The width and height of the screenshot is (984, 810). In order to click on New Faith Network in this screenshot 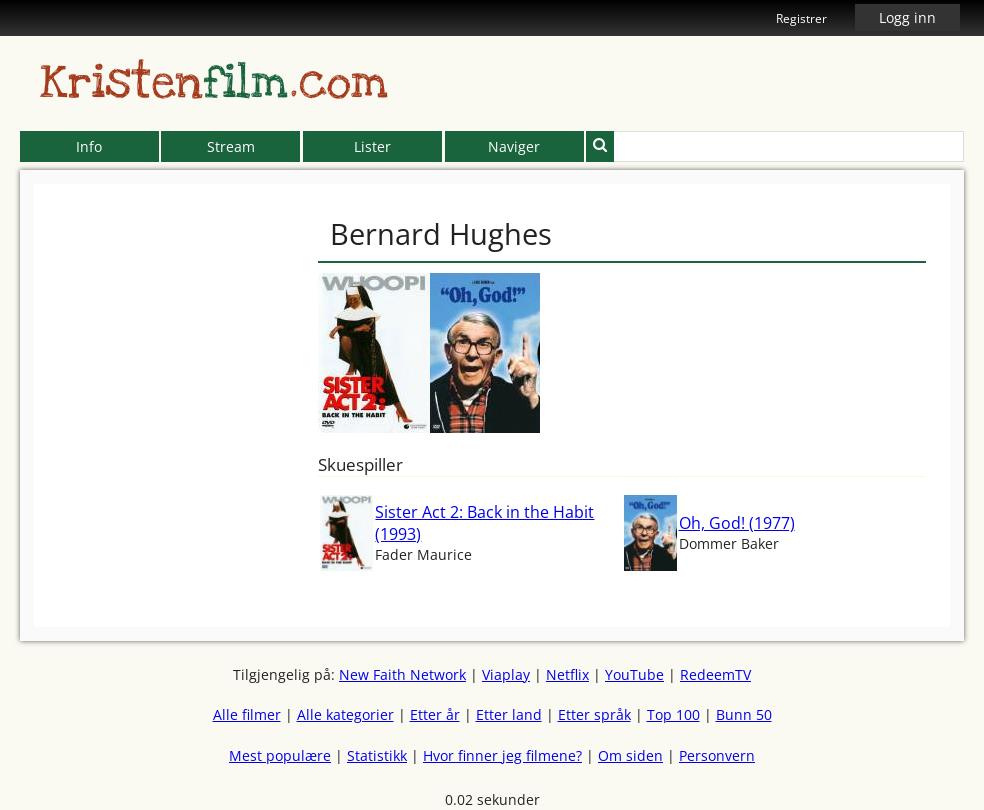, I will do `click(402, 674)`.